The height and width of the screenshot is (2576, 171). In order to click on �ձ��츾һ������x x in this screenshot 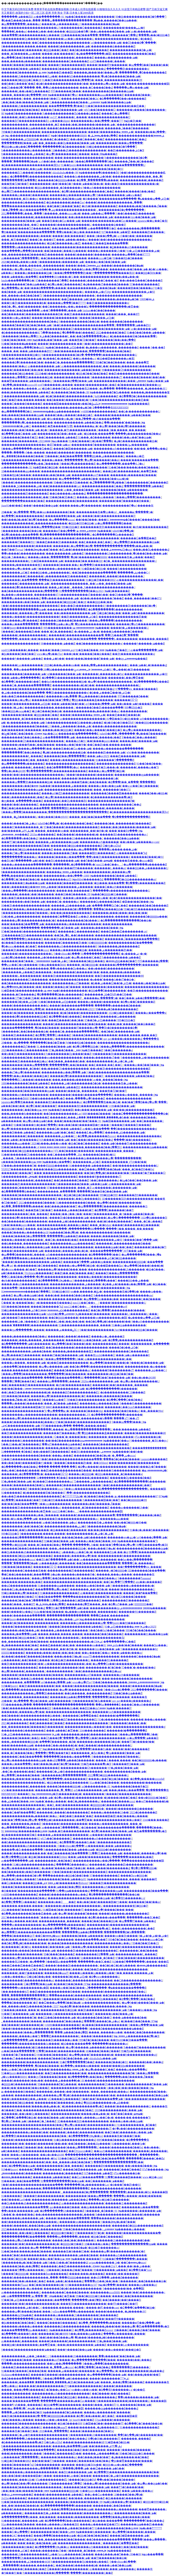, I will do `click(127, 1898)`.